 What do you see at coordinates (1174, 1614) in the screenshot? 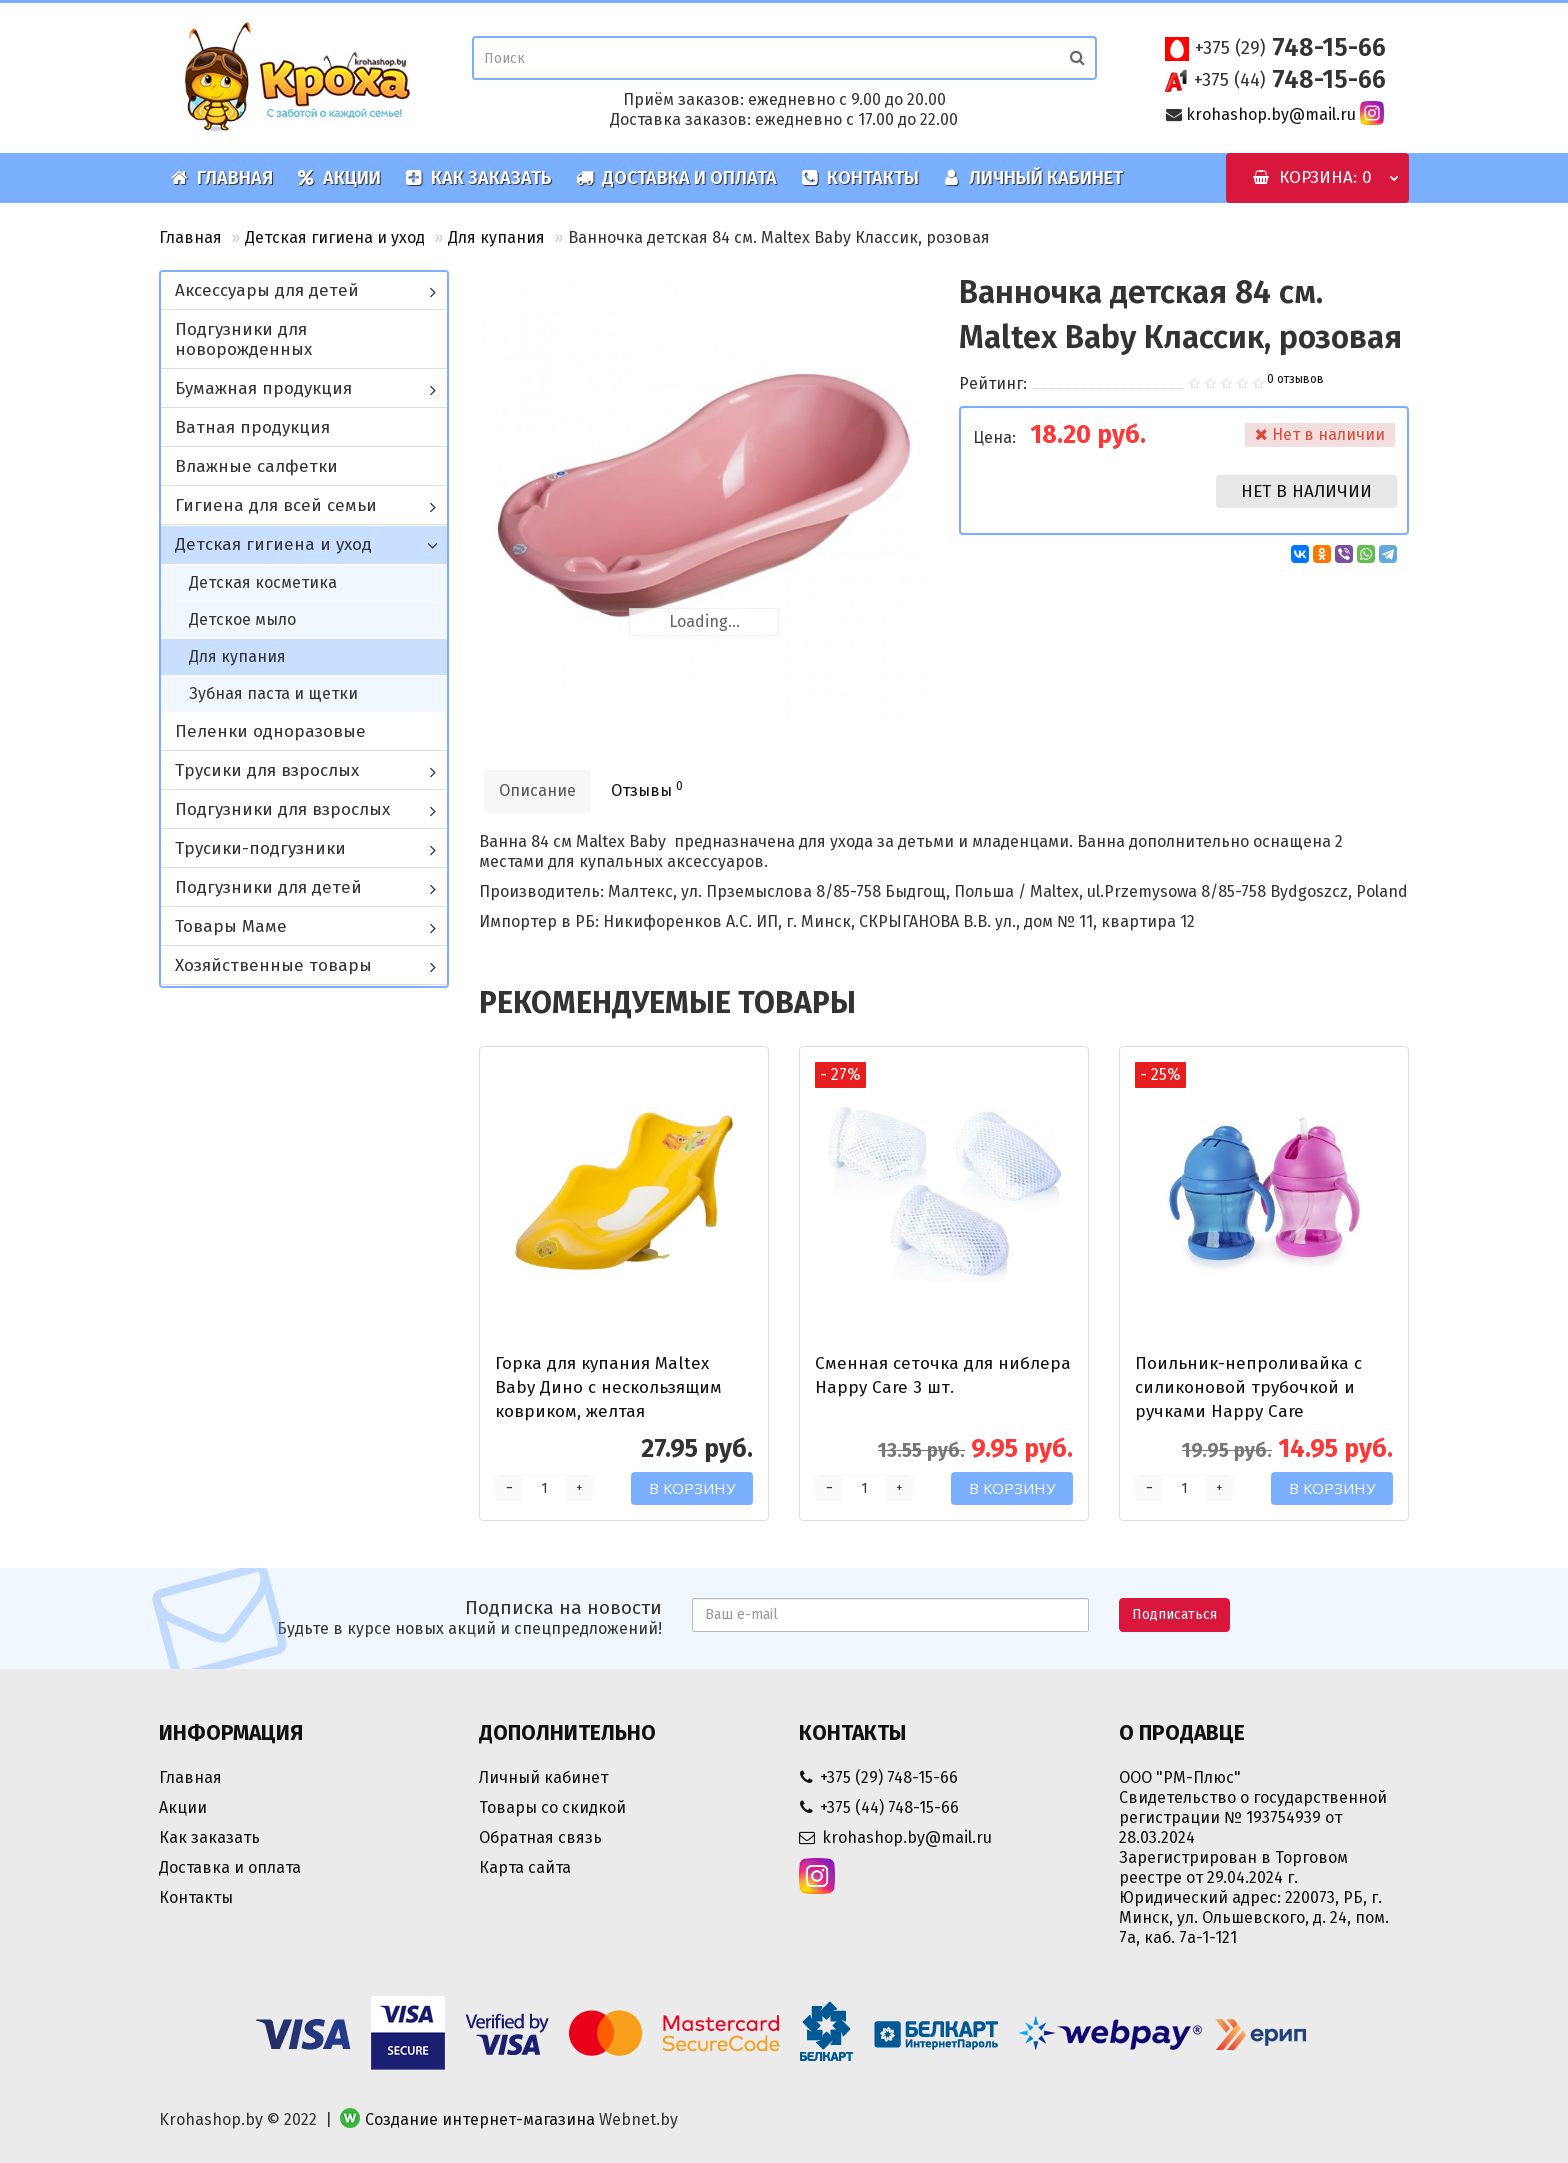
I see `Подписаться` at bounding box center [1174, 1614].